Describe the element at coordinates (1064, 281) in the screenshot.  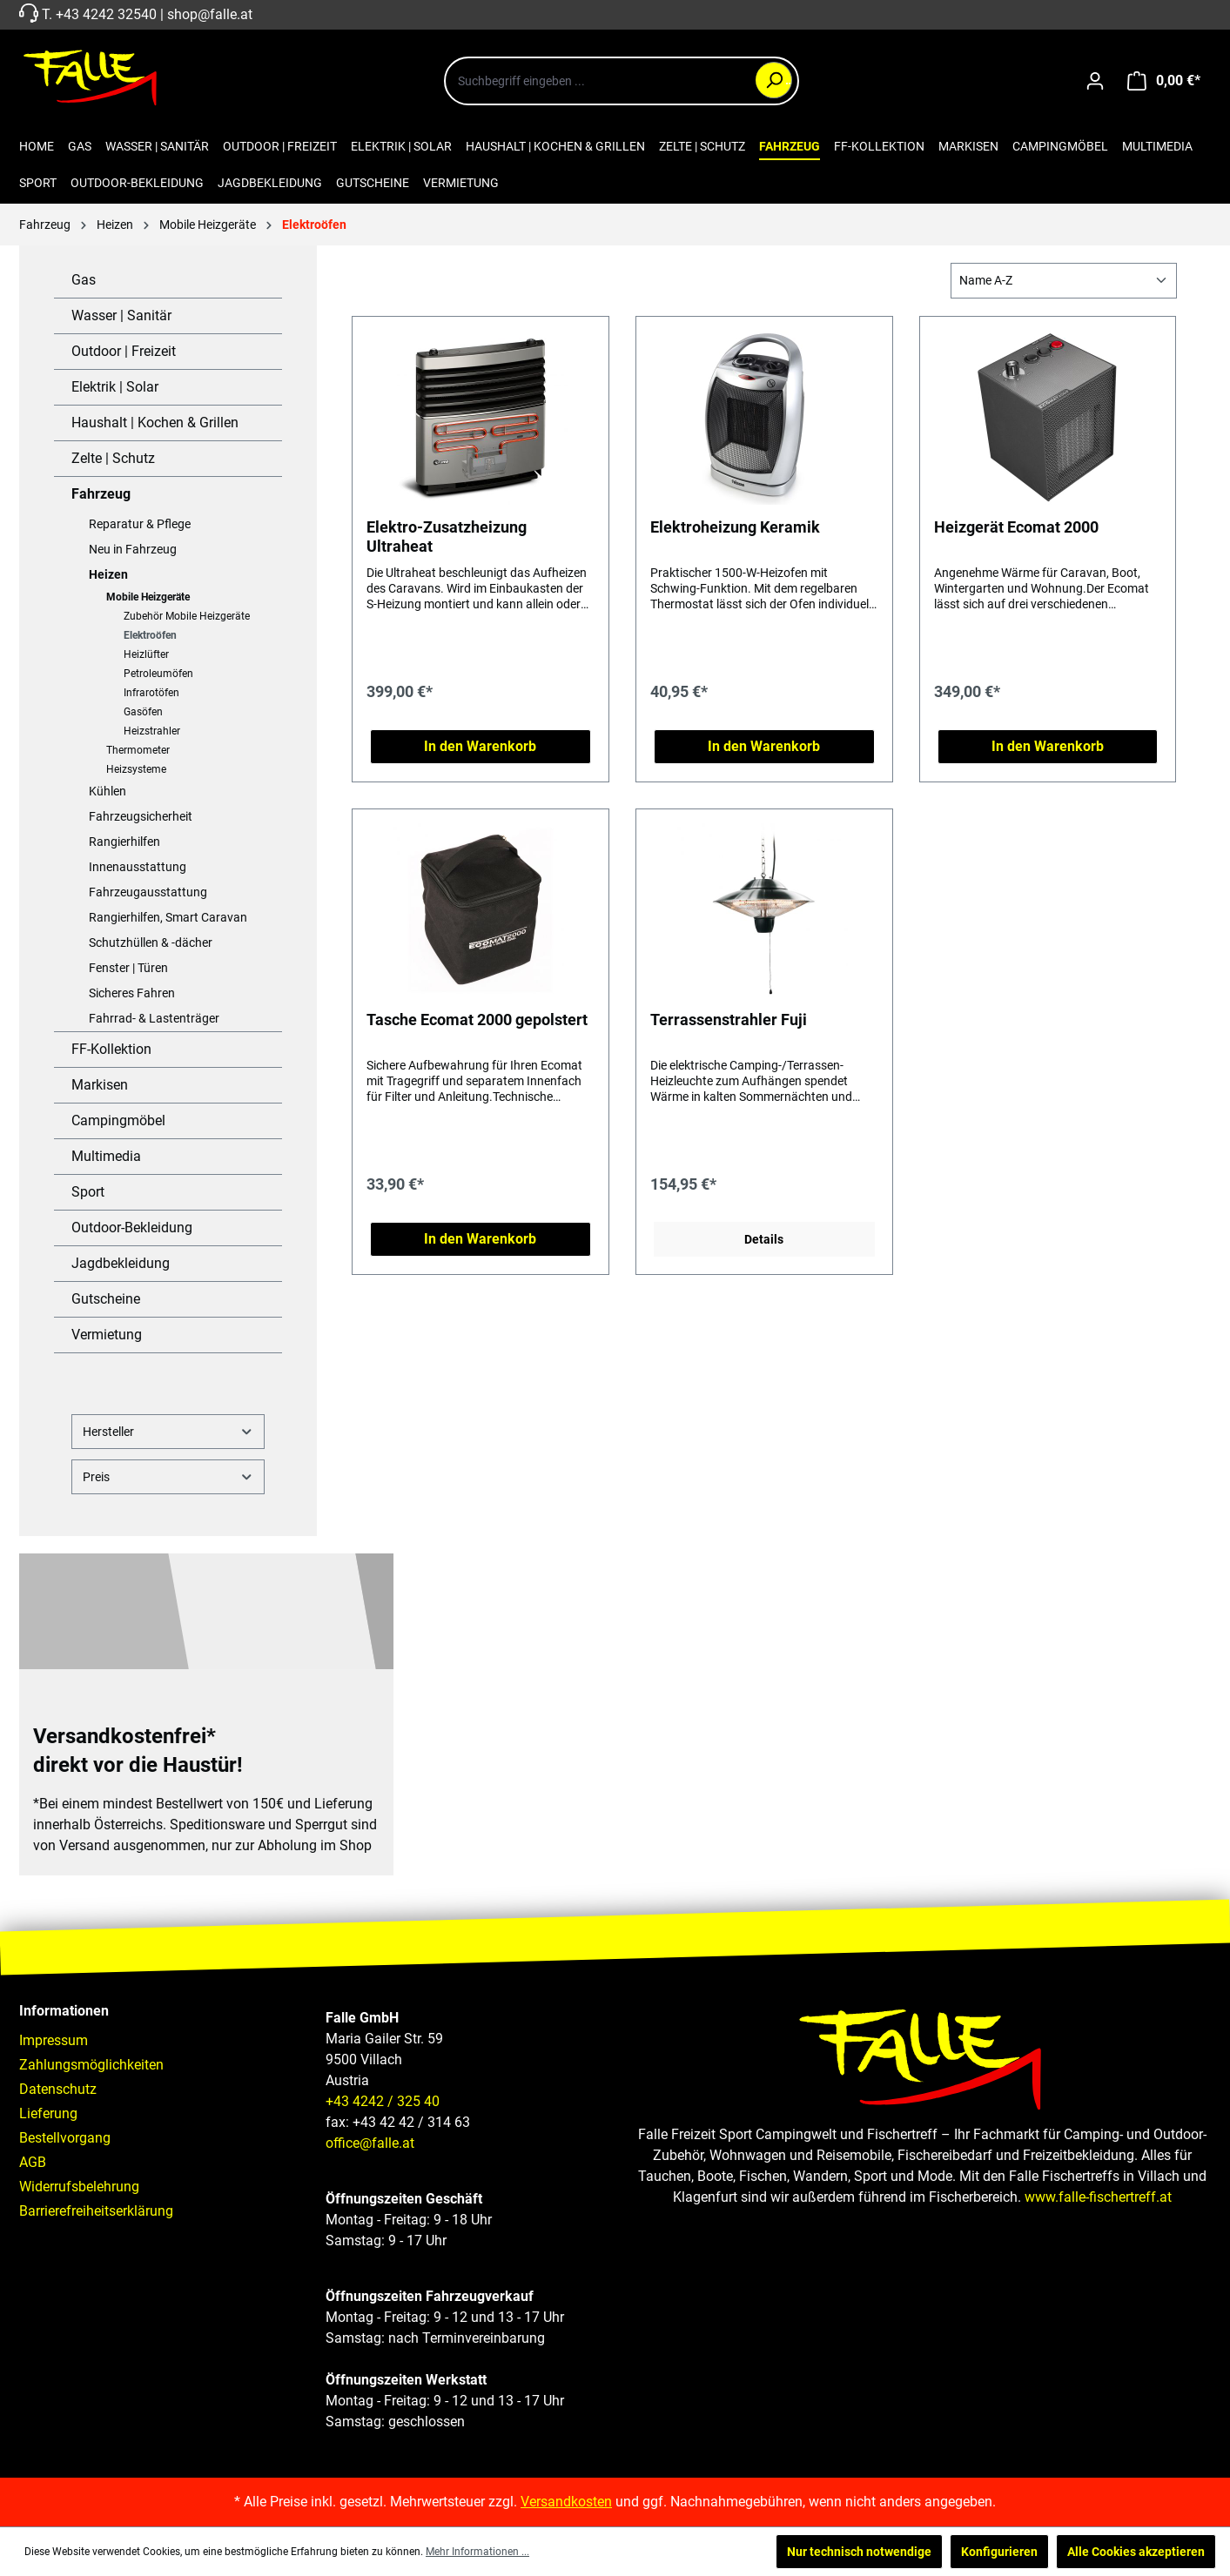
I see `[Sortierung]` at that location.